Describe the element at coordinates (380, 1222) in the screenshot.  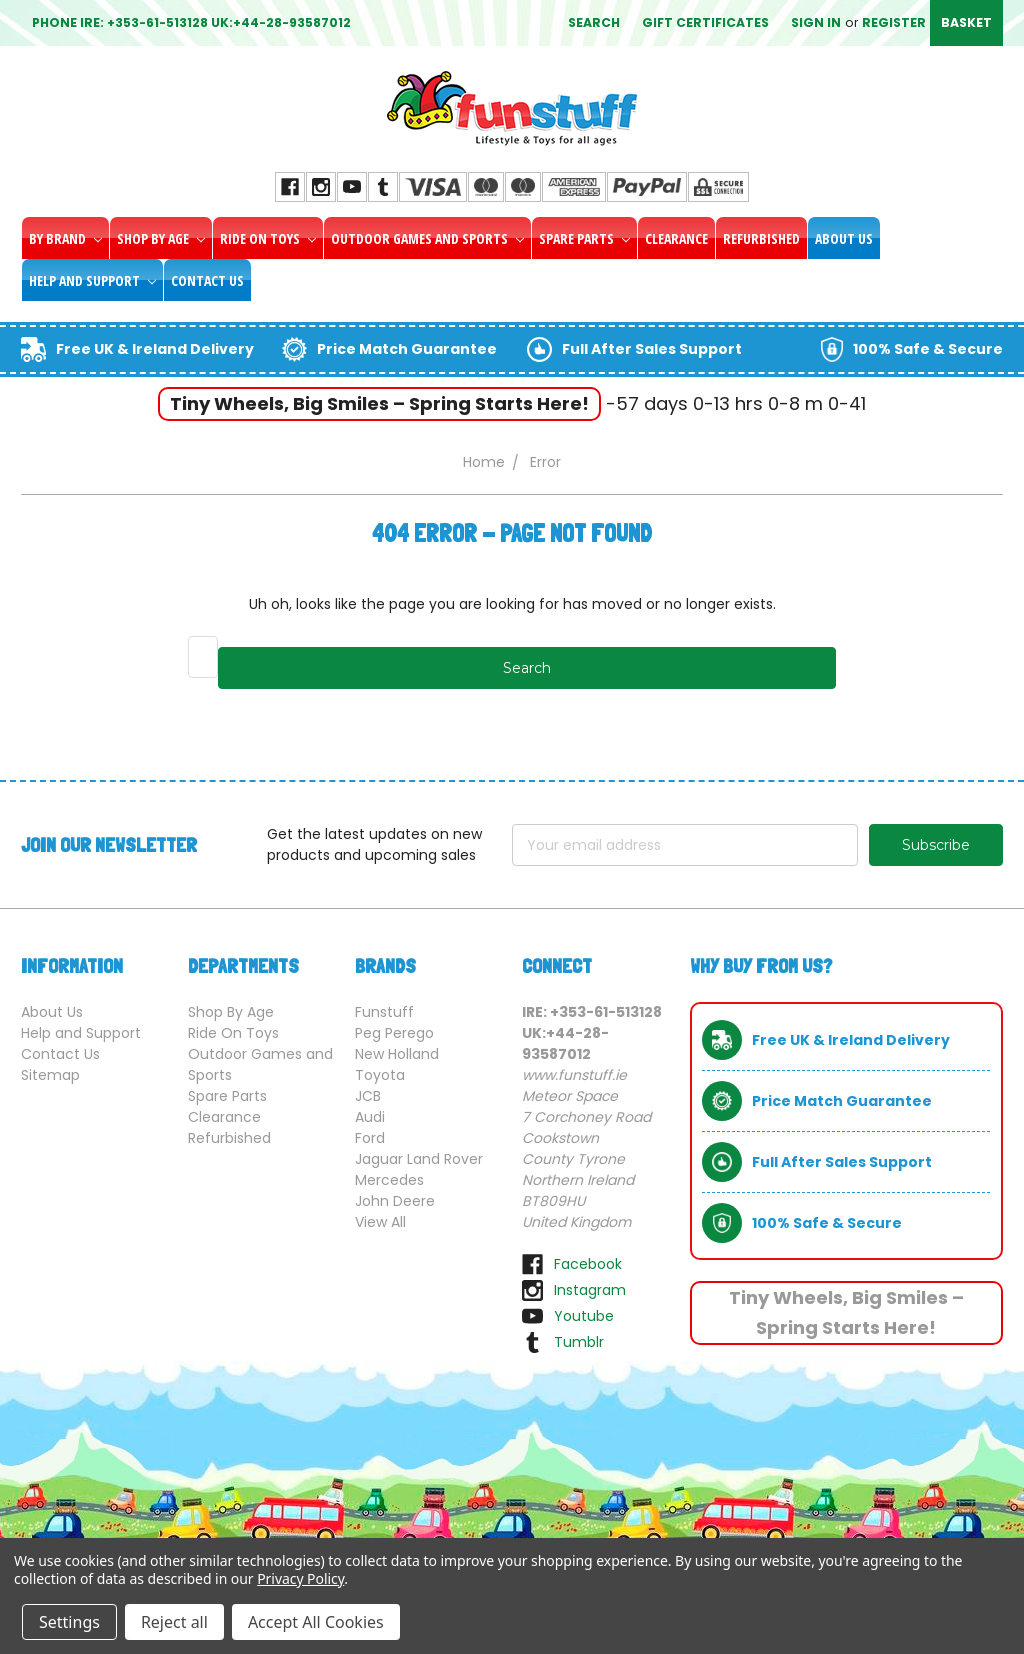
I see `View All` at that location.